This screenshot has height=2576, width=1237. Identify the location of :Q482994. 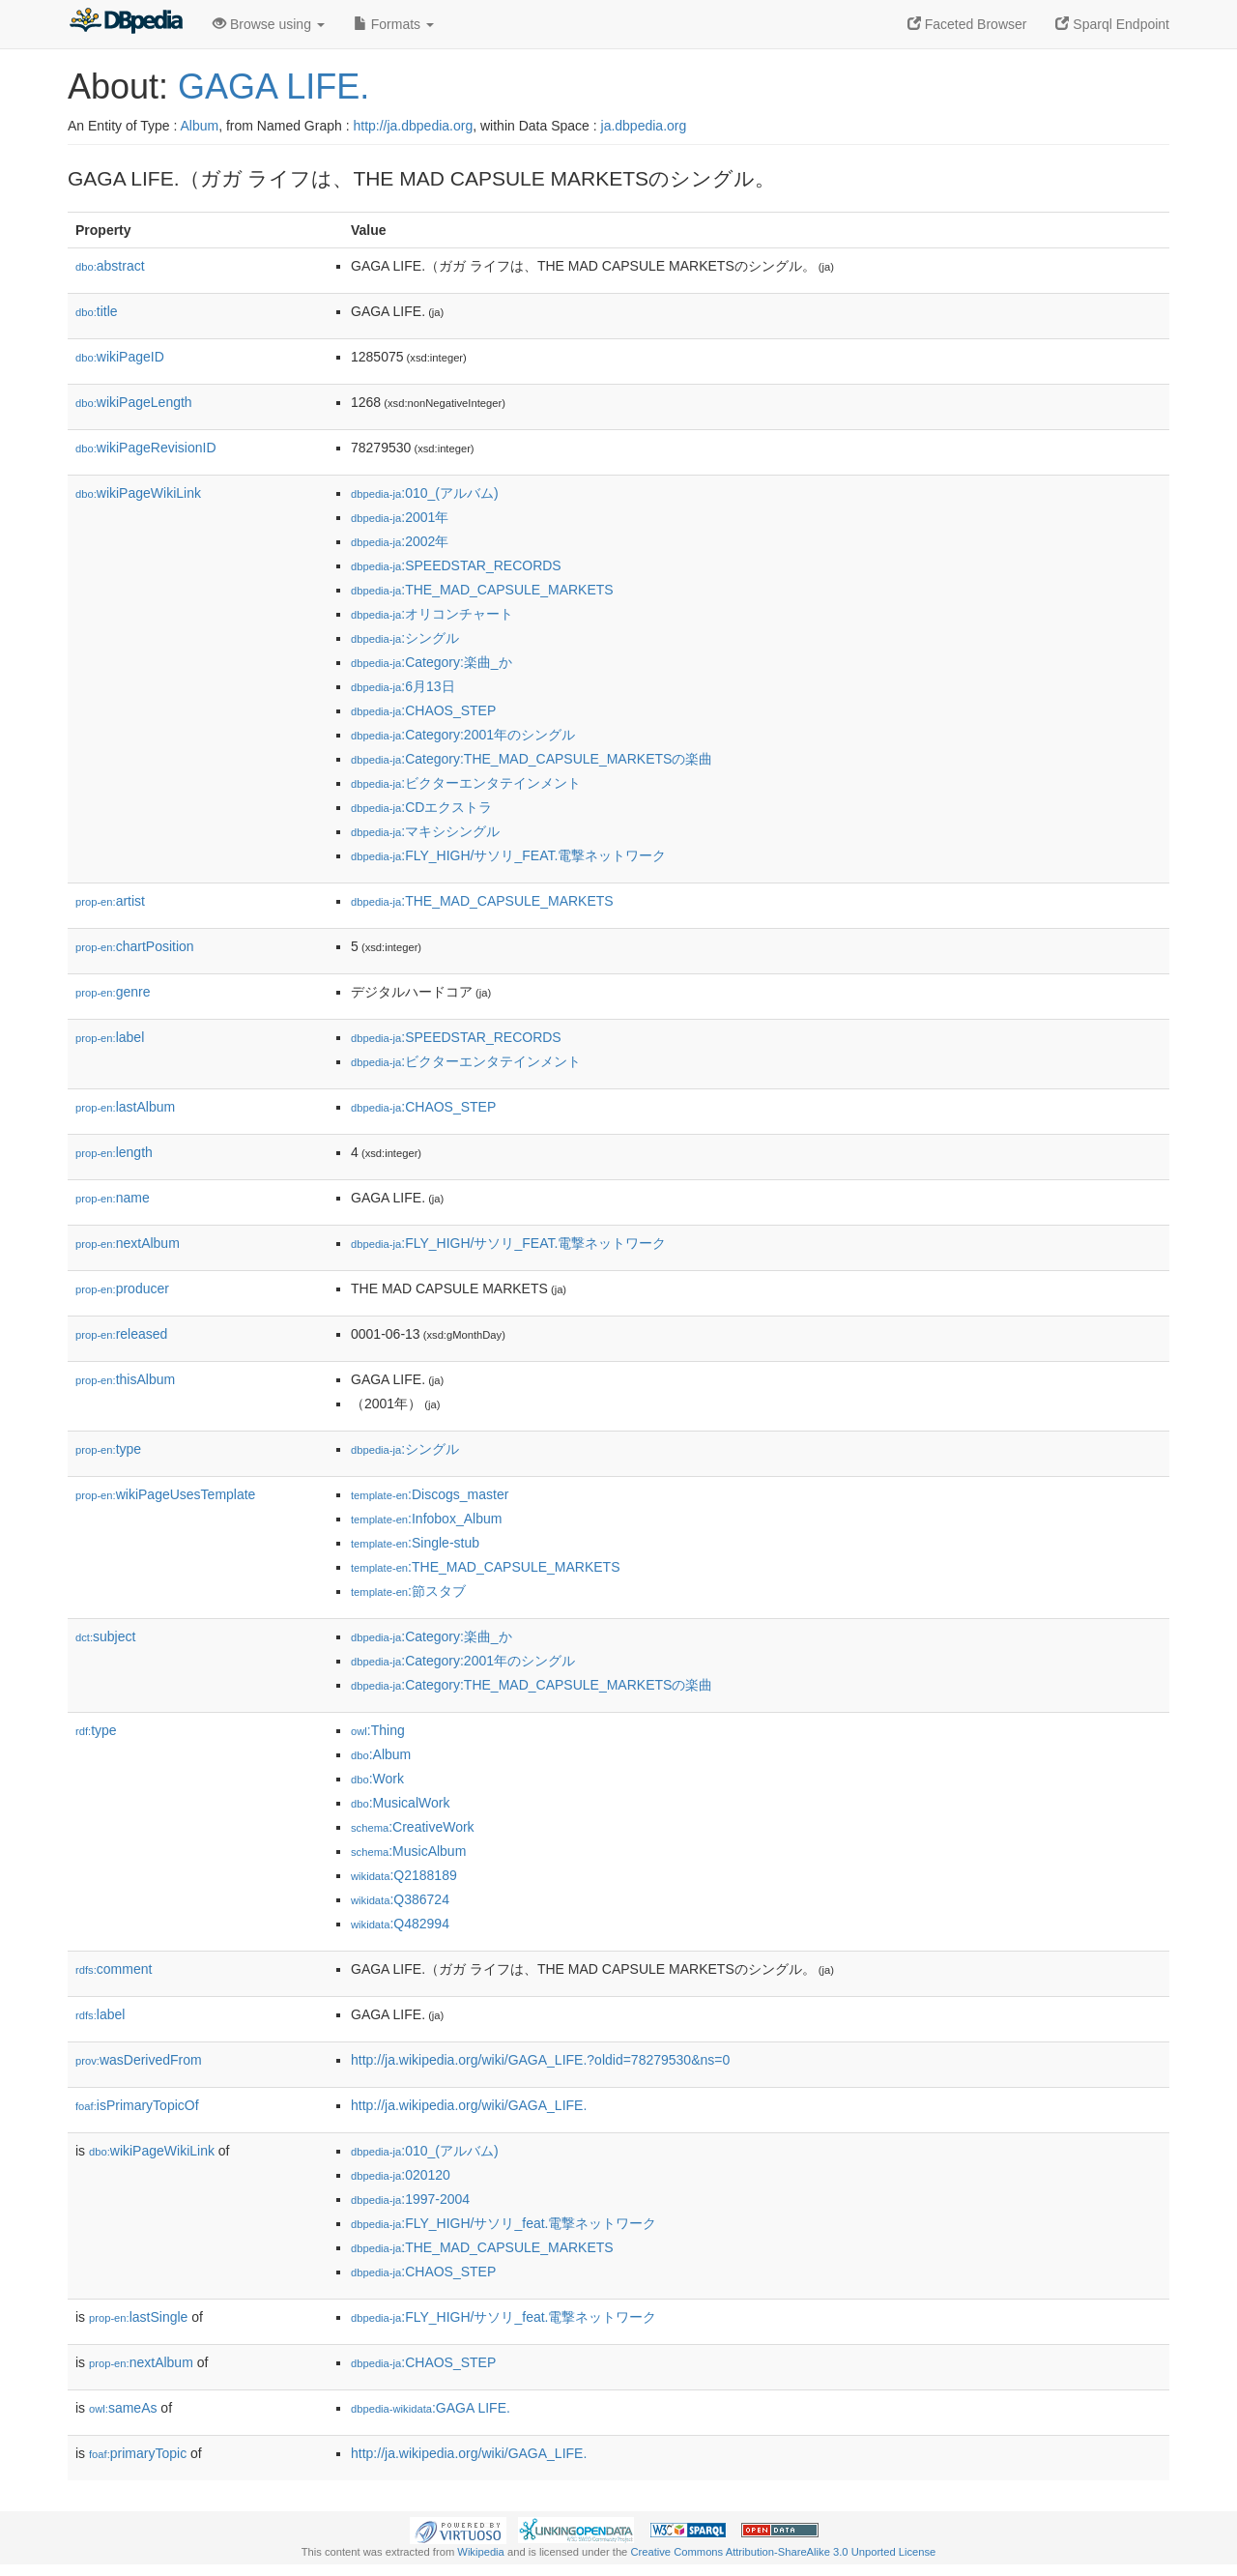
(400, 1923).